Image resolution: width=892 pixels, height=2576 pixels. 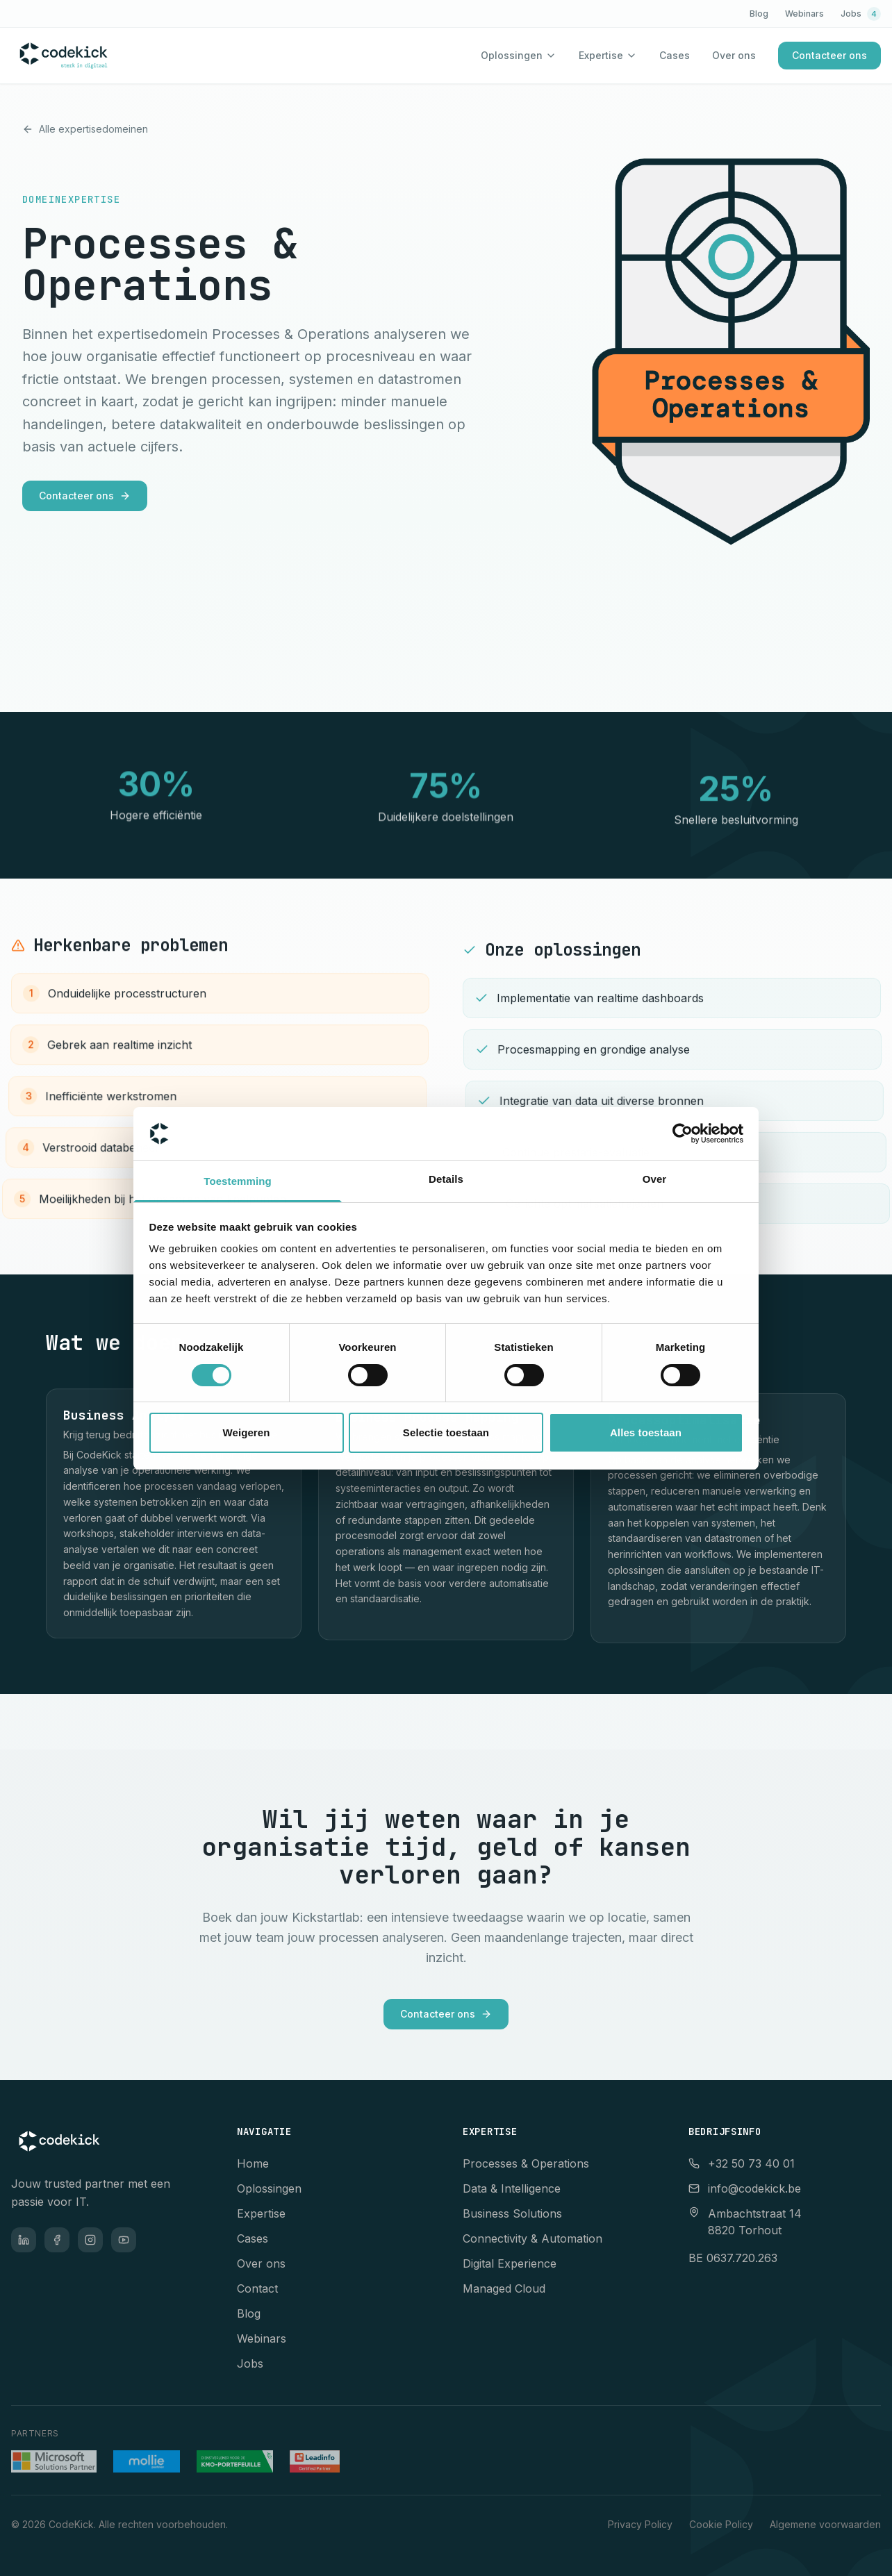 I want to click on [Toon oplossingen menu], so click(x=550, y=55).